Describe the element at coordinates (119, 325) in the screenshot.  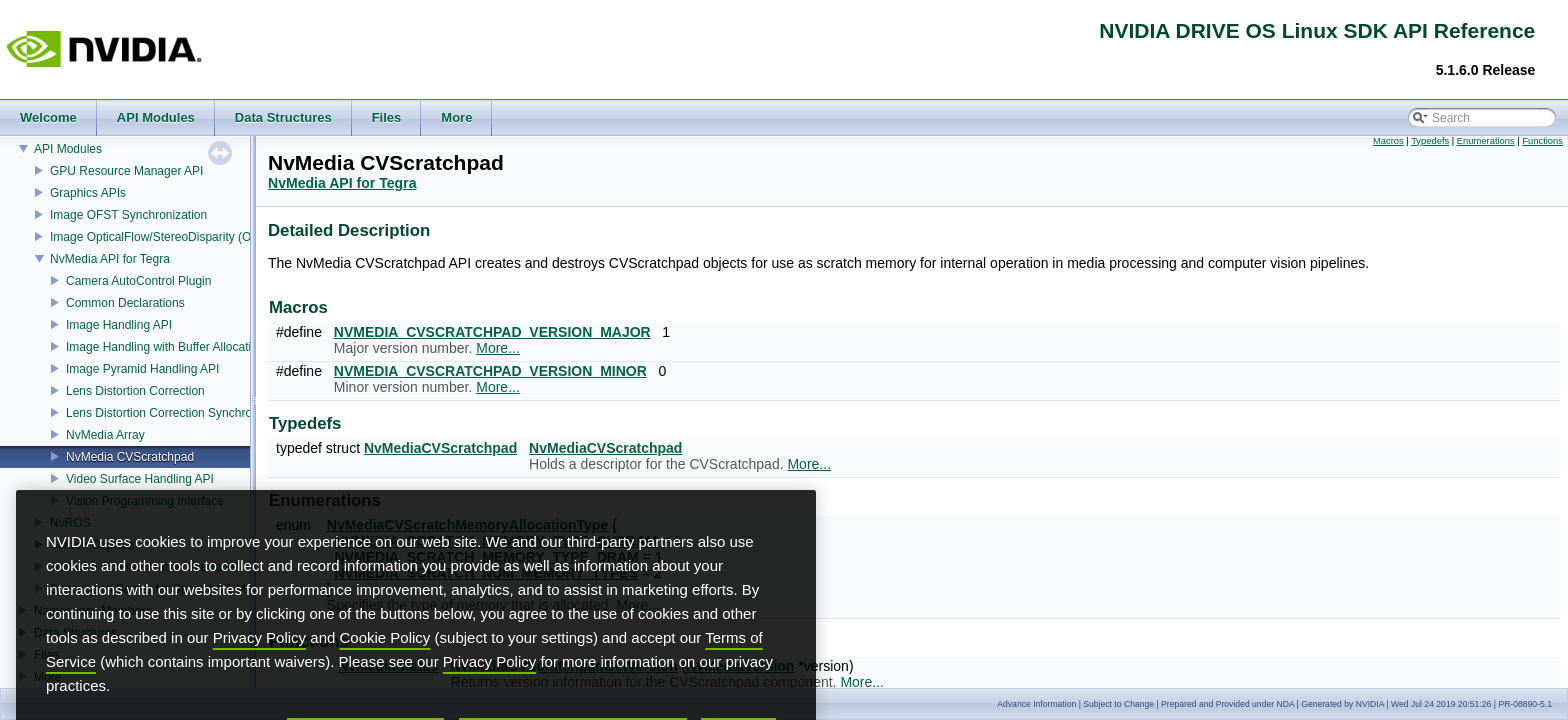
I see `Image Handling API` at that location.